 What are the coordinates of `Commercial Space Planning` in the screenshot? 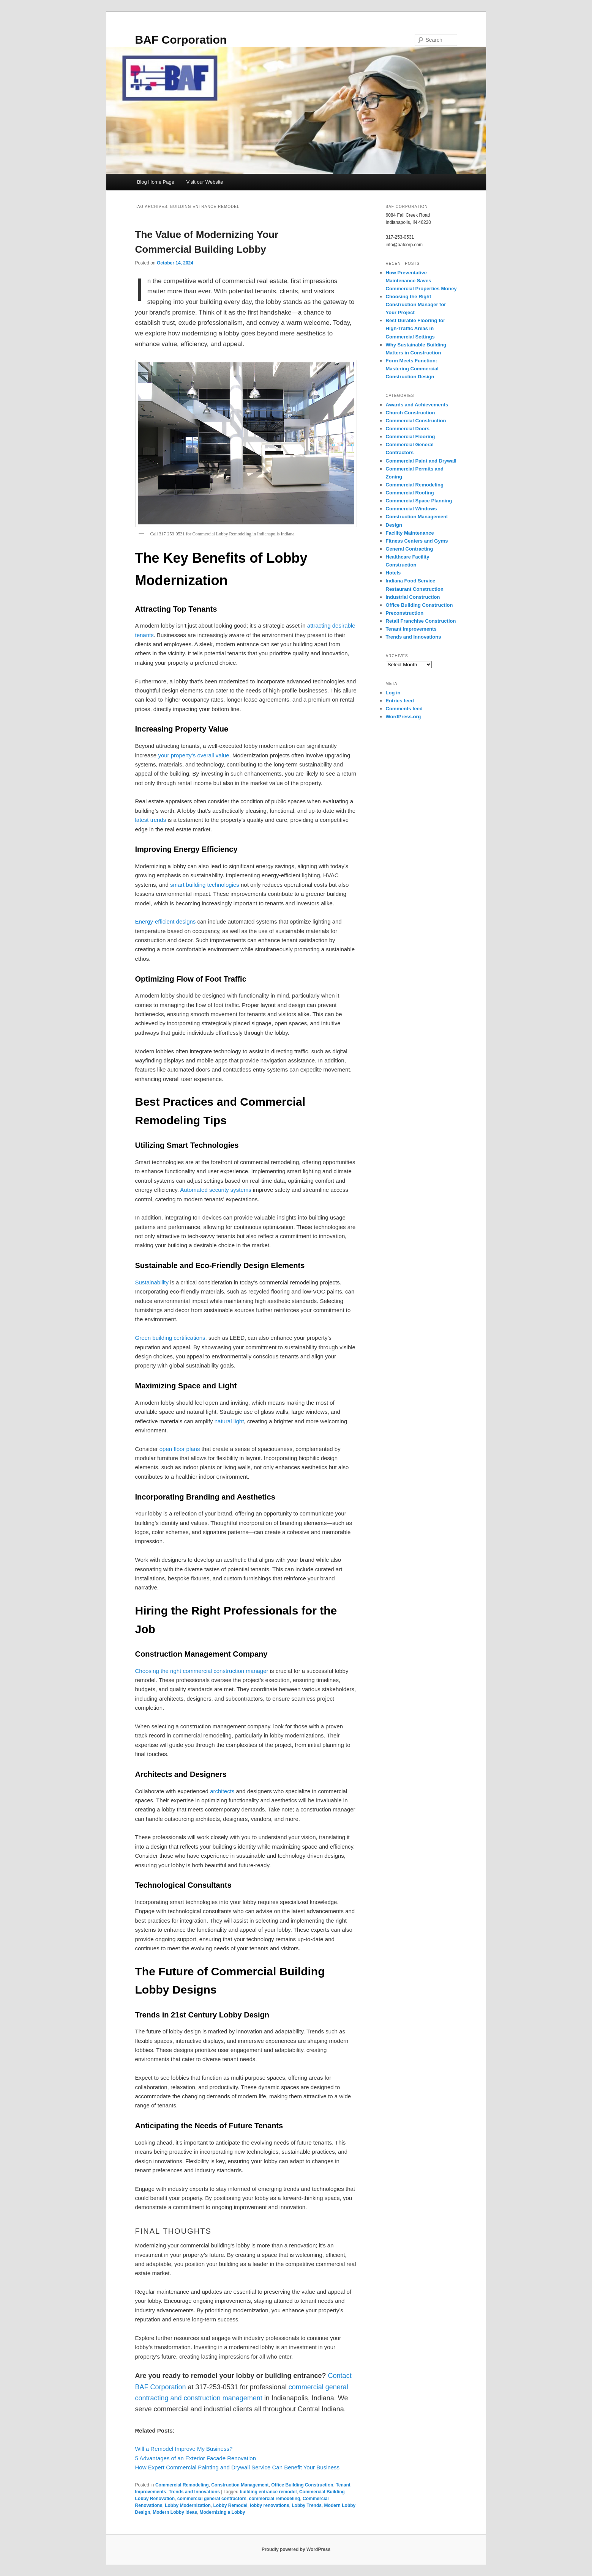 It's located at (419, 501).